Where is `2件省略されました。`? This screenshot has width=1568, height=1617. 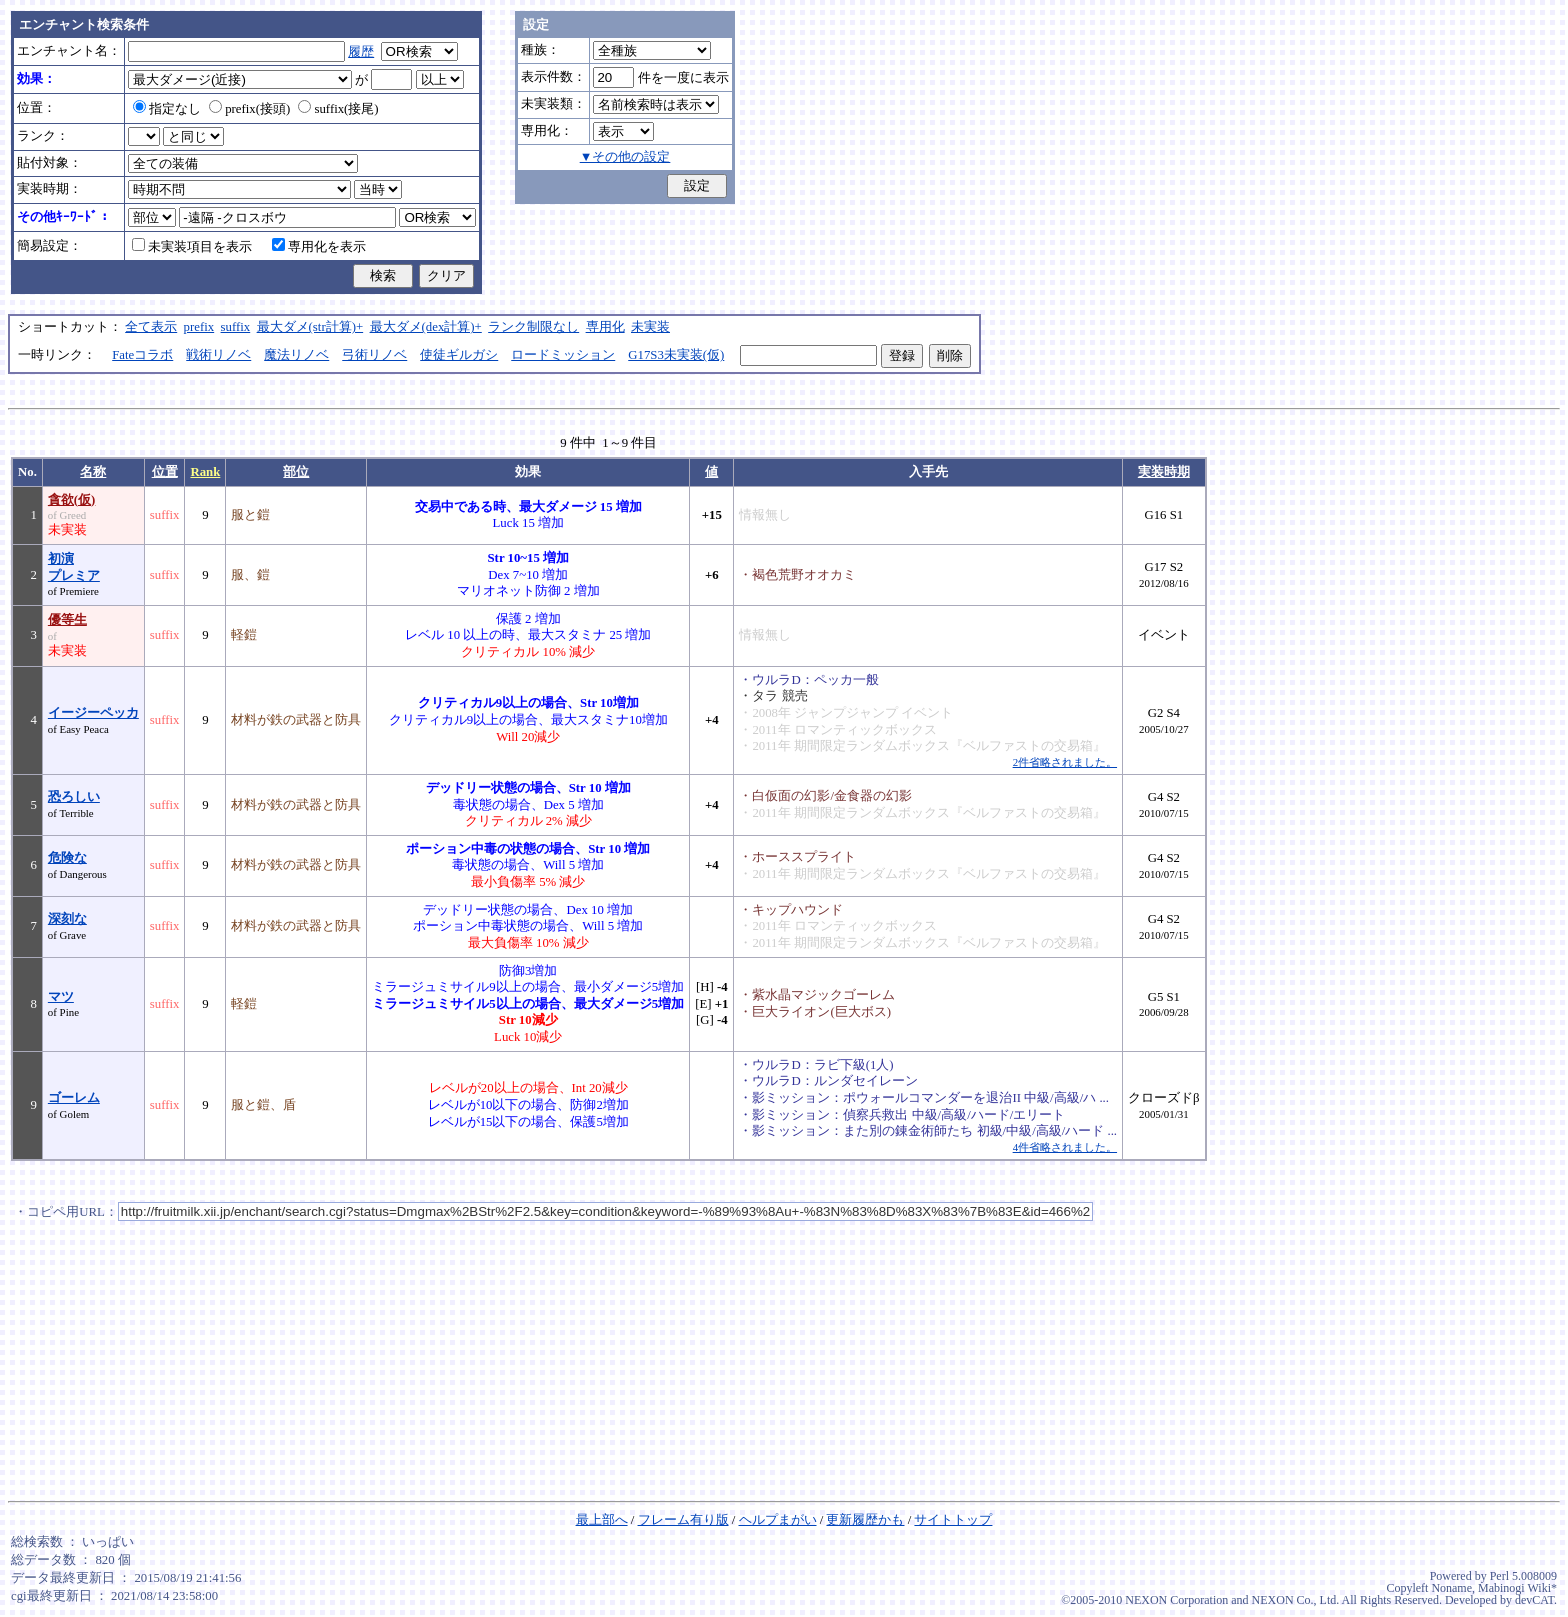
2件省略されました。 is located at coordinates (1065, 762).